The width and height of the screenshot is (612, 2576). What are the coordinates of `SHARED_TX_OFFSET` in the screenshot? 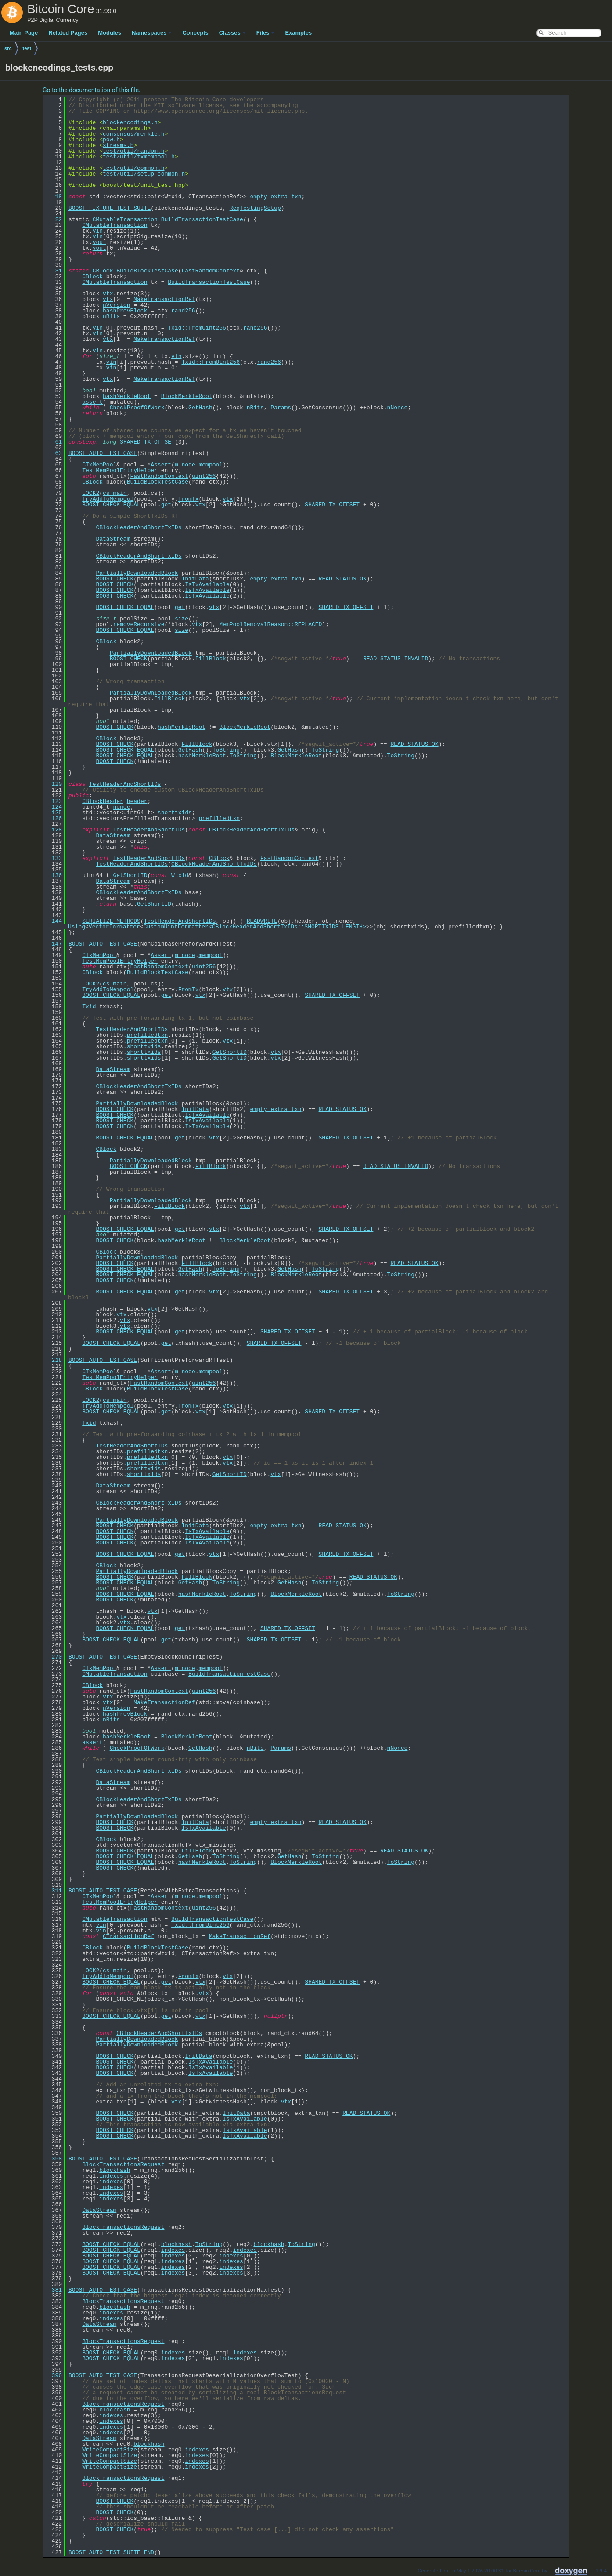 It's located at (147, 442).